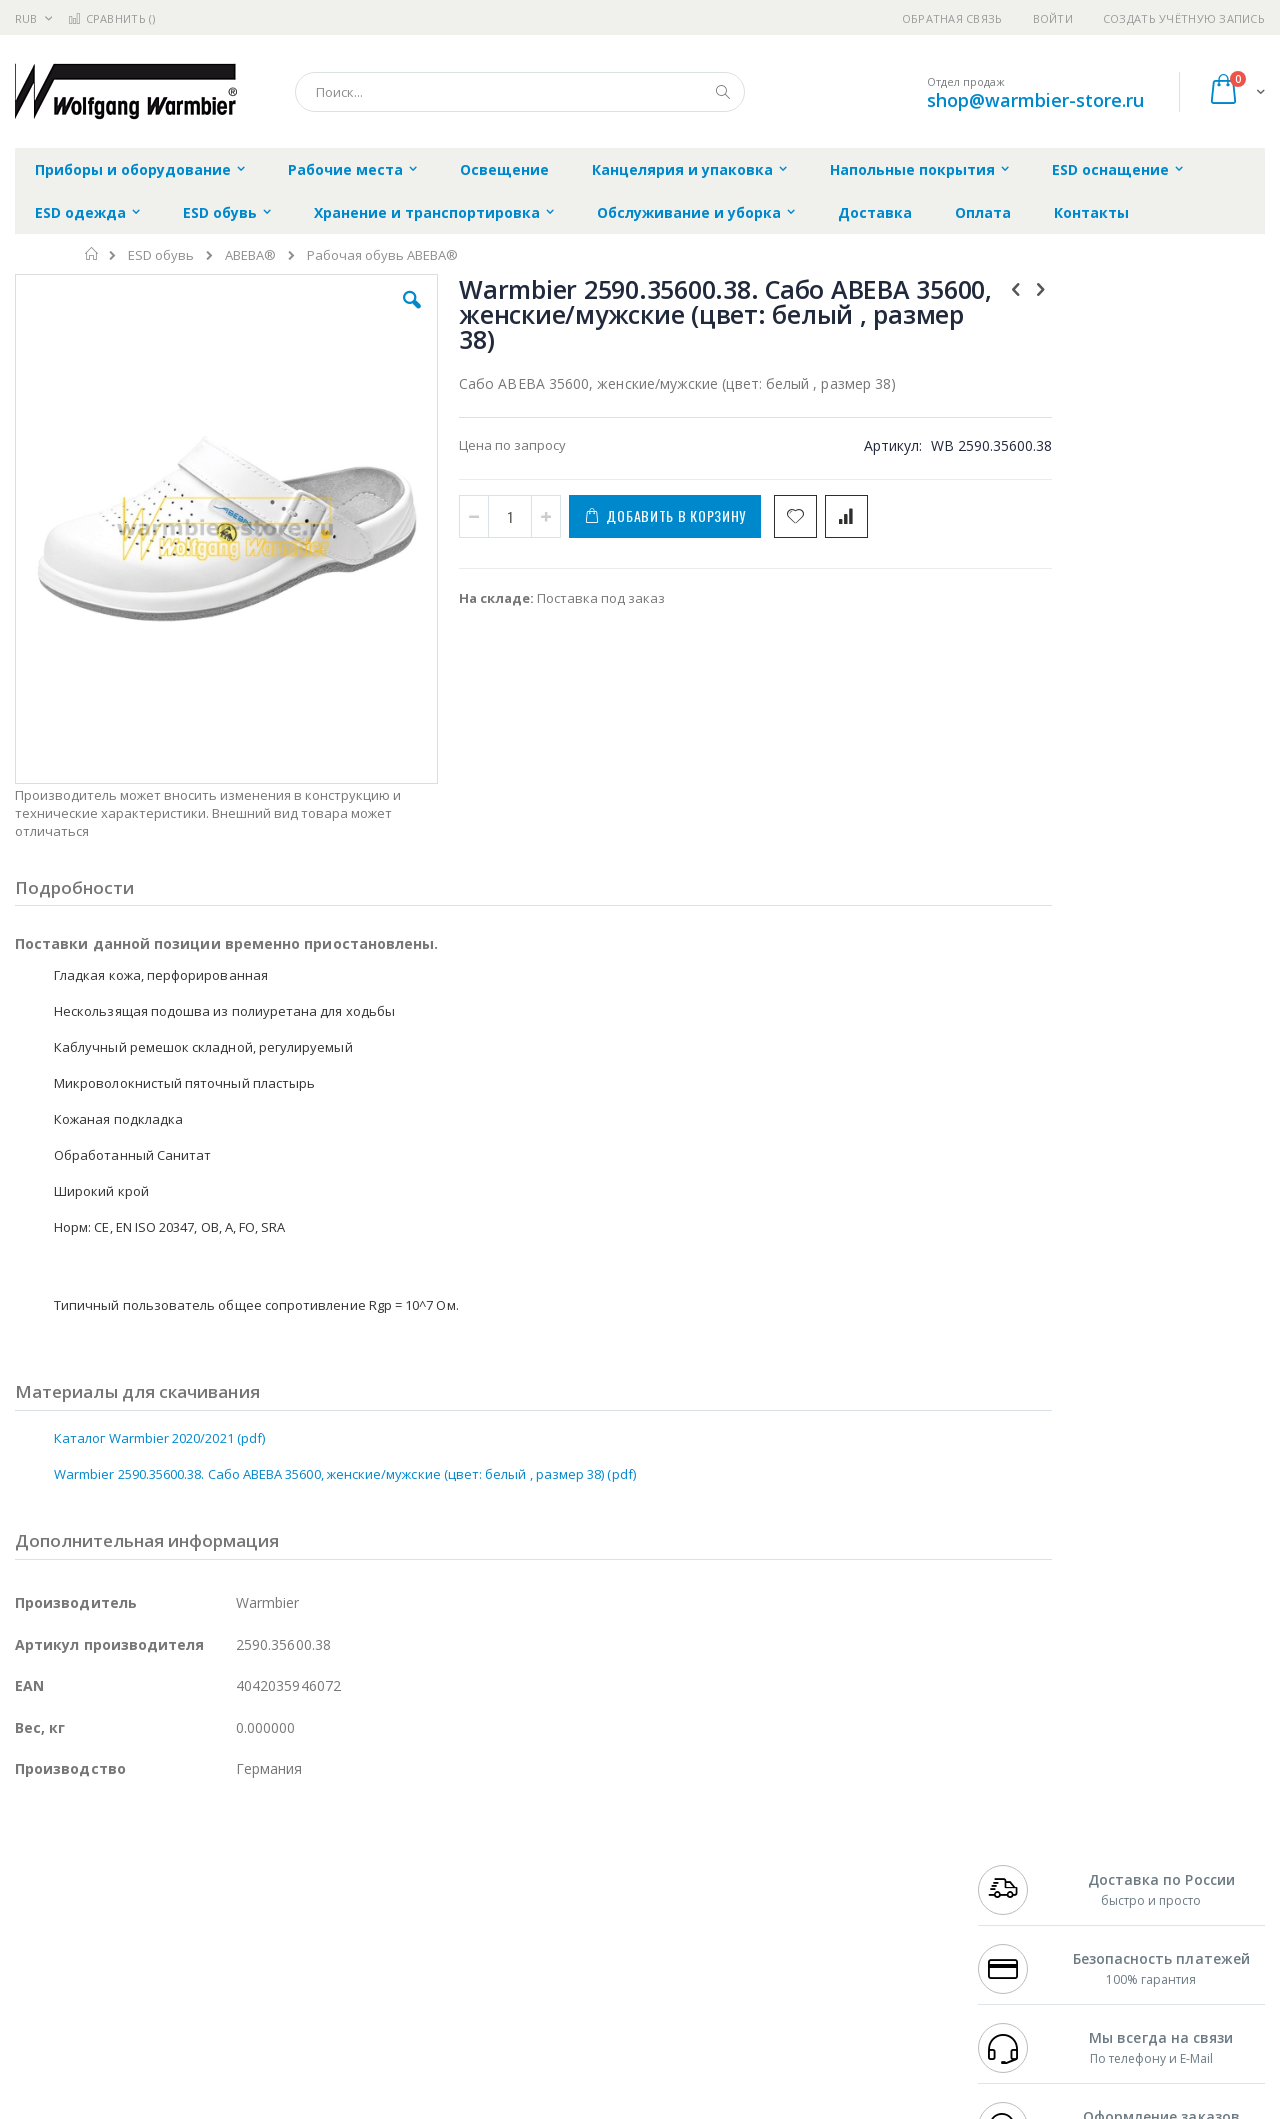 The image size is (1280, 2119). Describe the element at coordinates (111, 1984) in the screenshot. I see `Warmbier` at that location.